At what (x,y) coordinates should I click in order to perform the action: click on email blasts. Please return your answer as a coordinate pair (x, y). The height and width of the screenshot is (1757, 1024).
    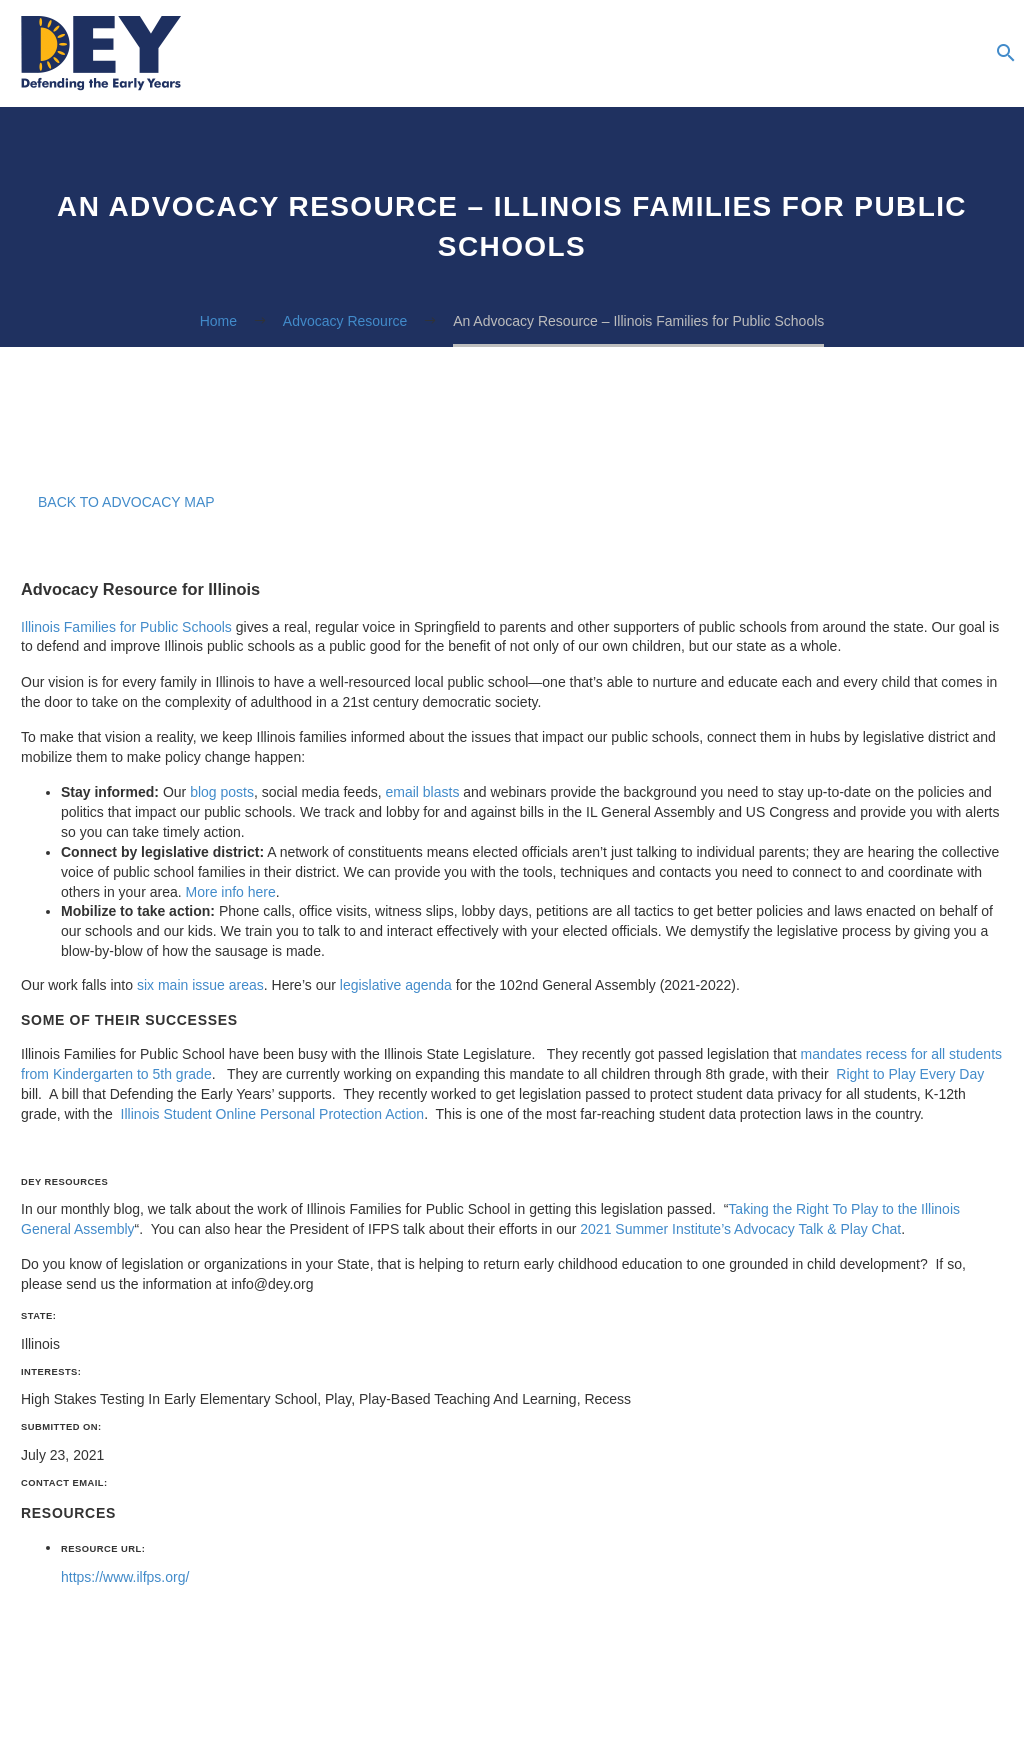
    Looking at the image, I should click on (422, 792).